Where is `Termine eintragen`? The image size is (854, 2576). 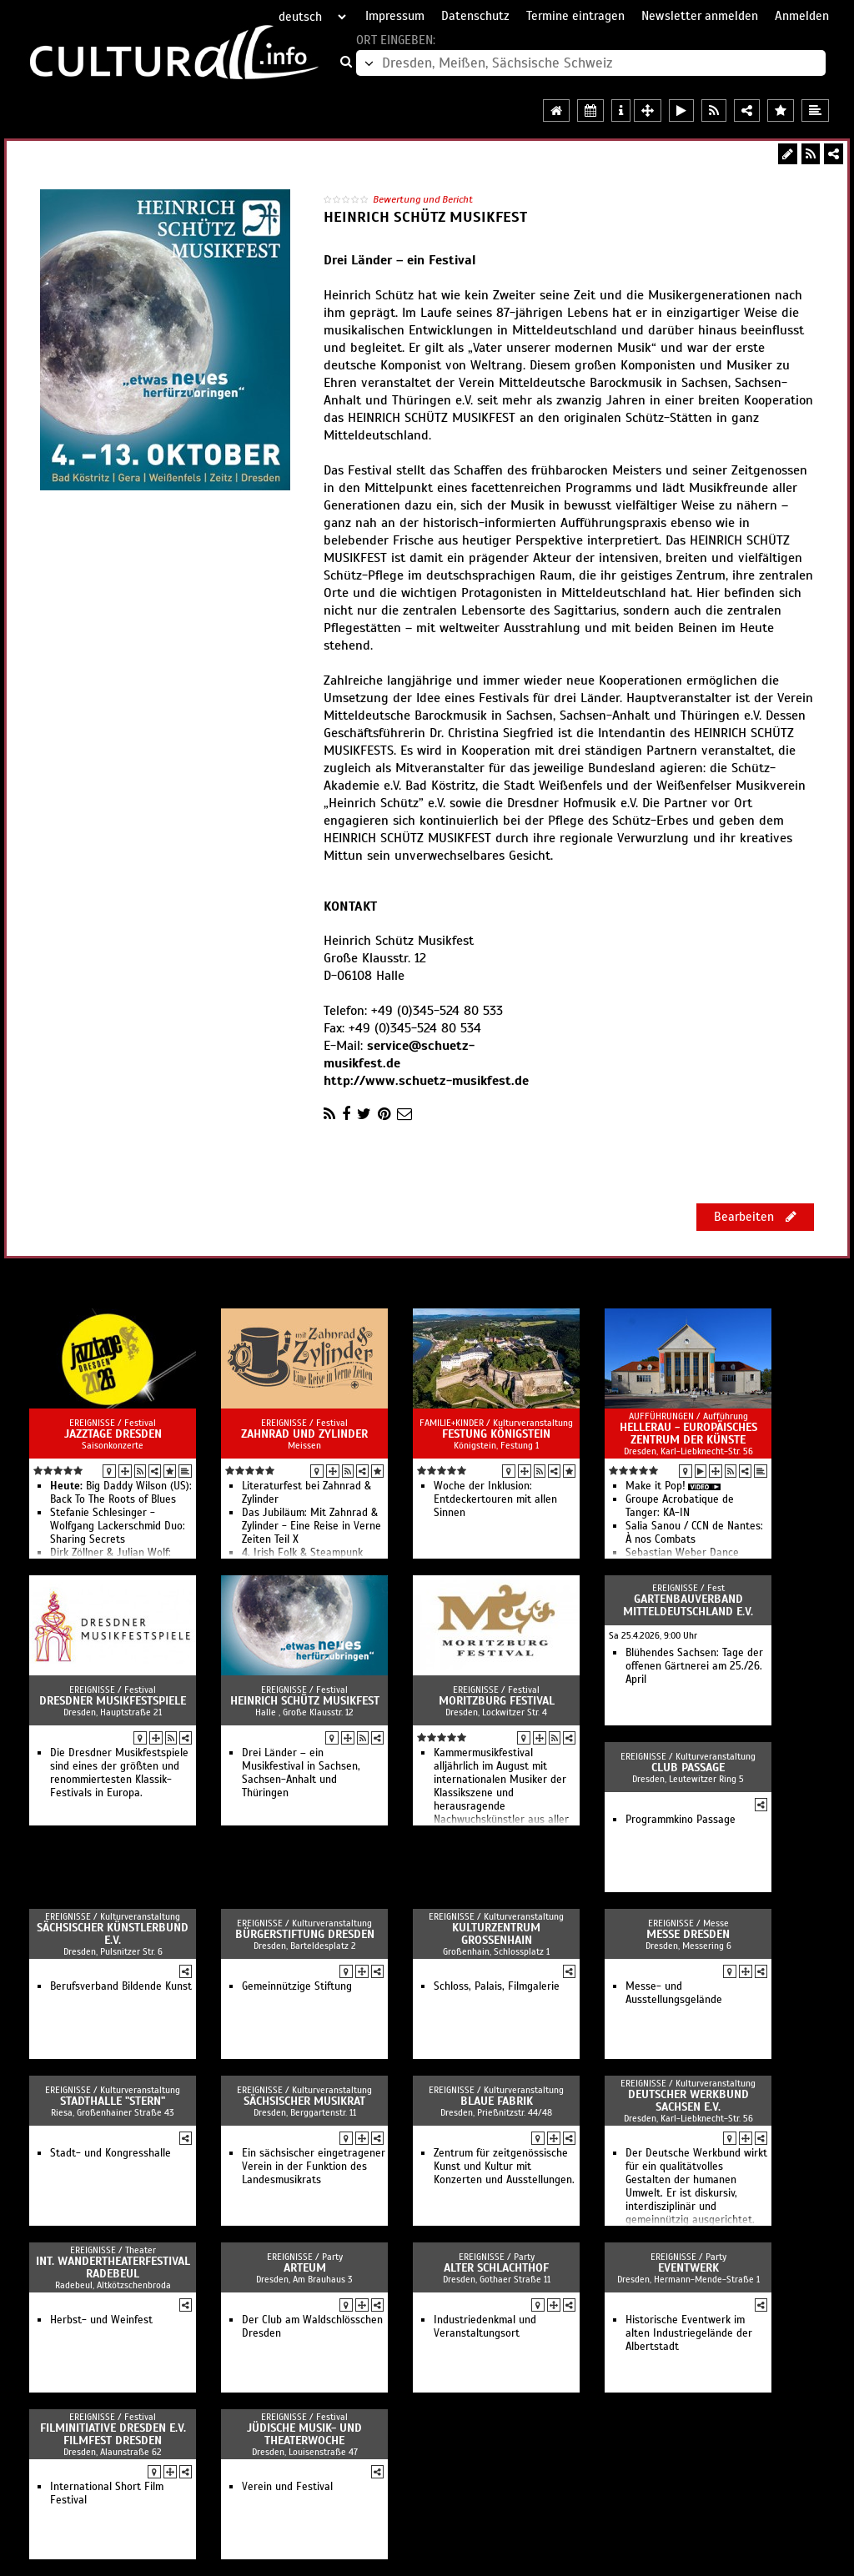 Termine eintragen is located at coordinates (575, 15).